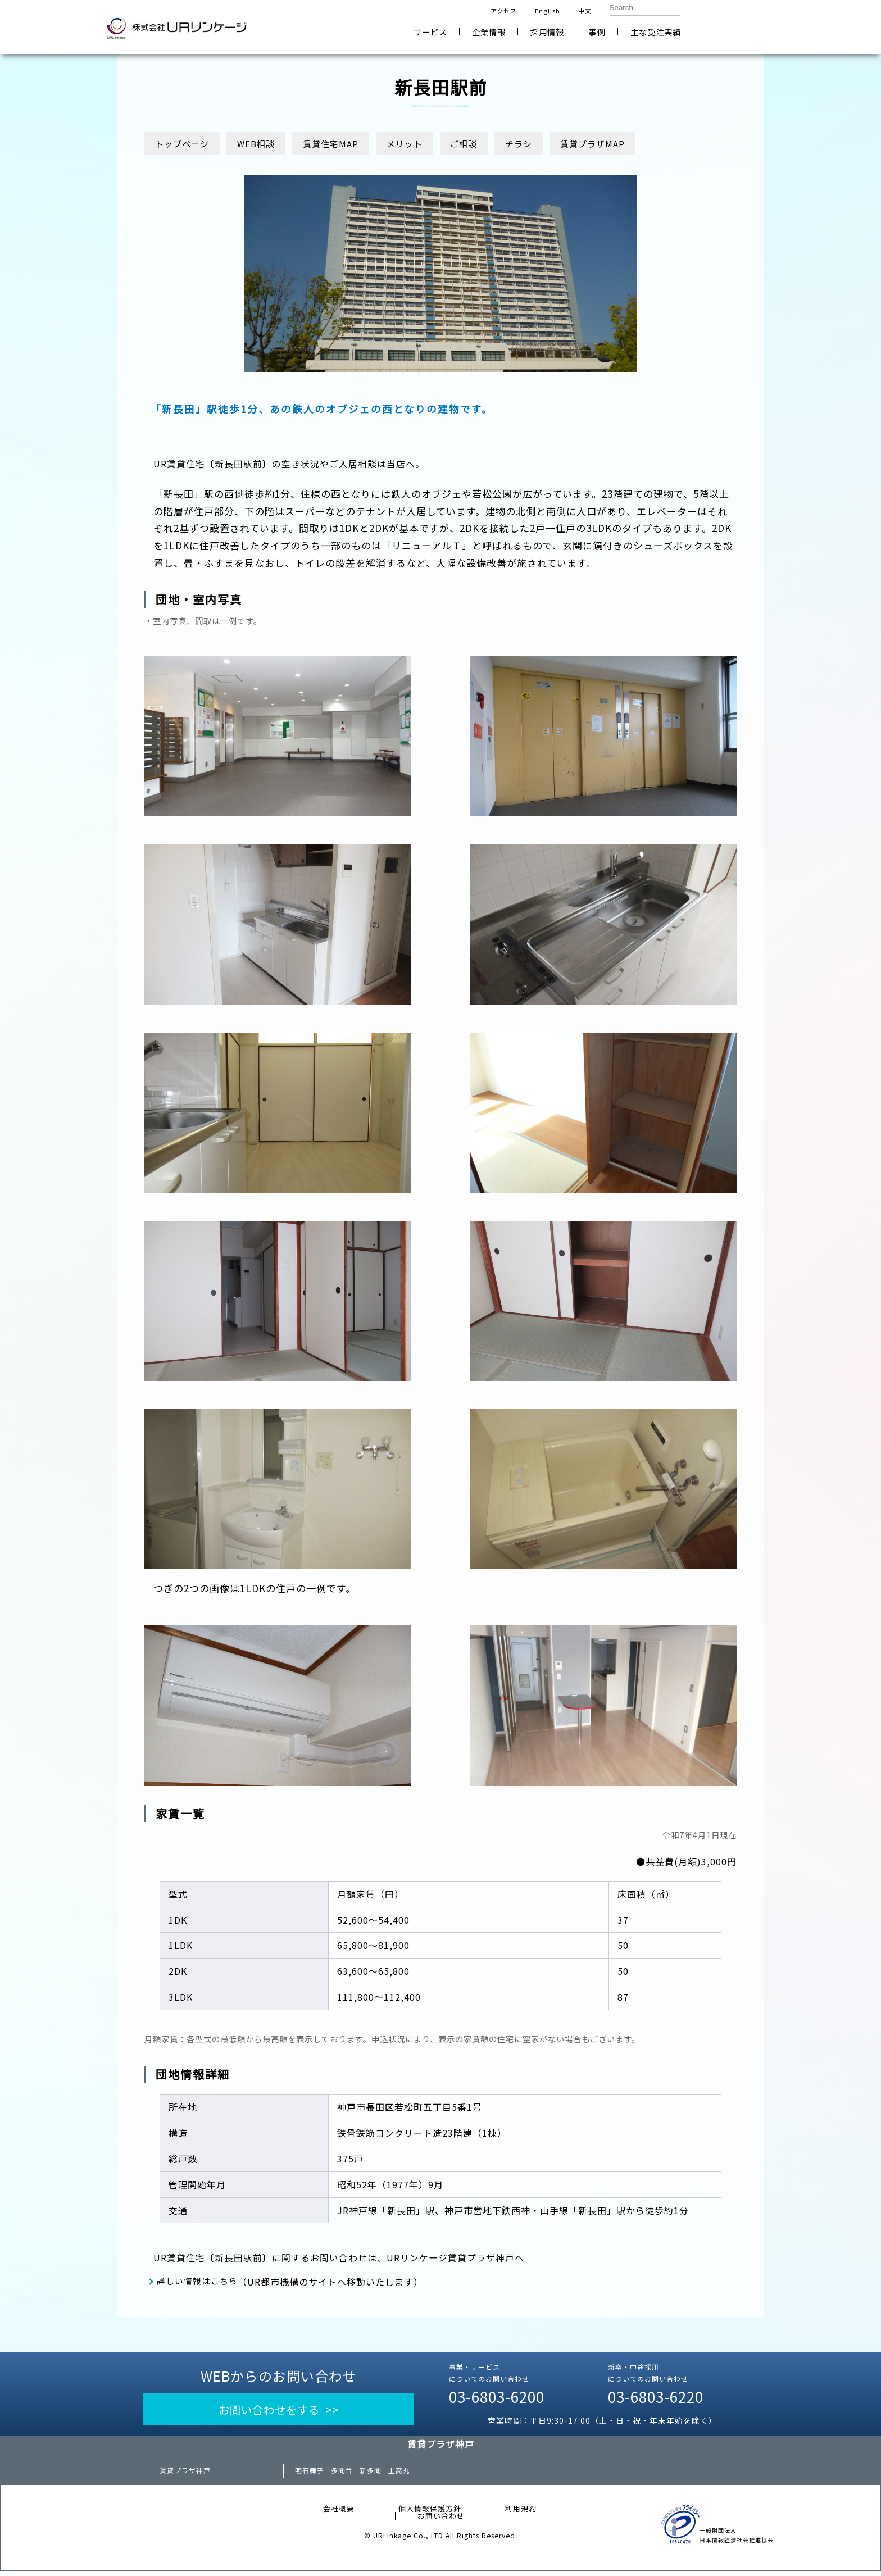 This screenshot has width=881, height=2576. I want to click on お問い合わせ, so click(739, 27).